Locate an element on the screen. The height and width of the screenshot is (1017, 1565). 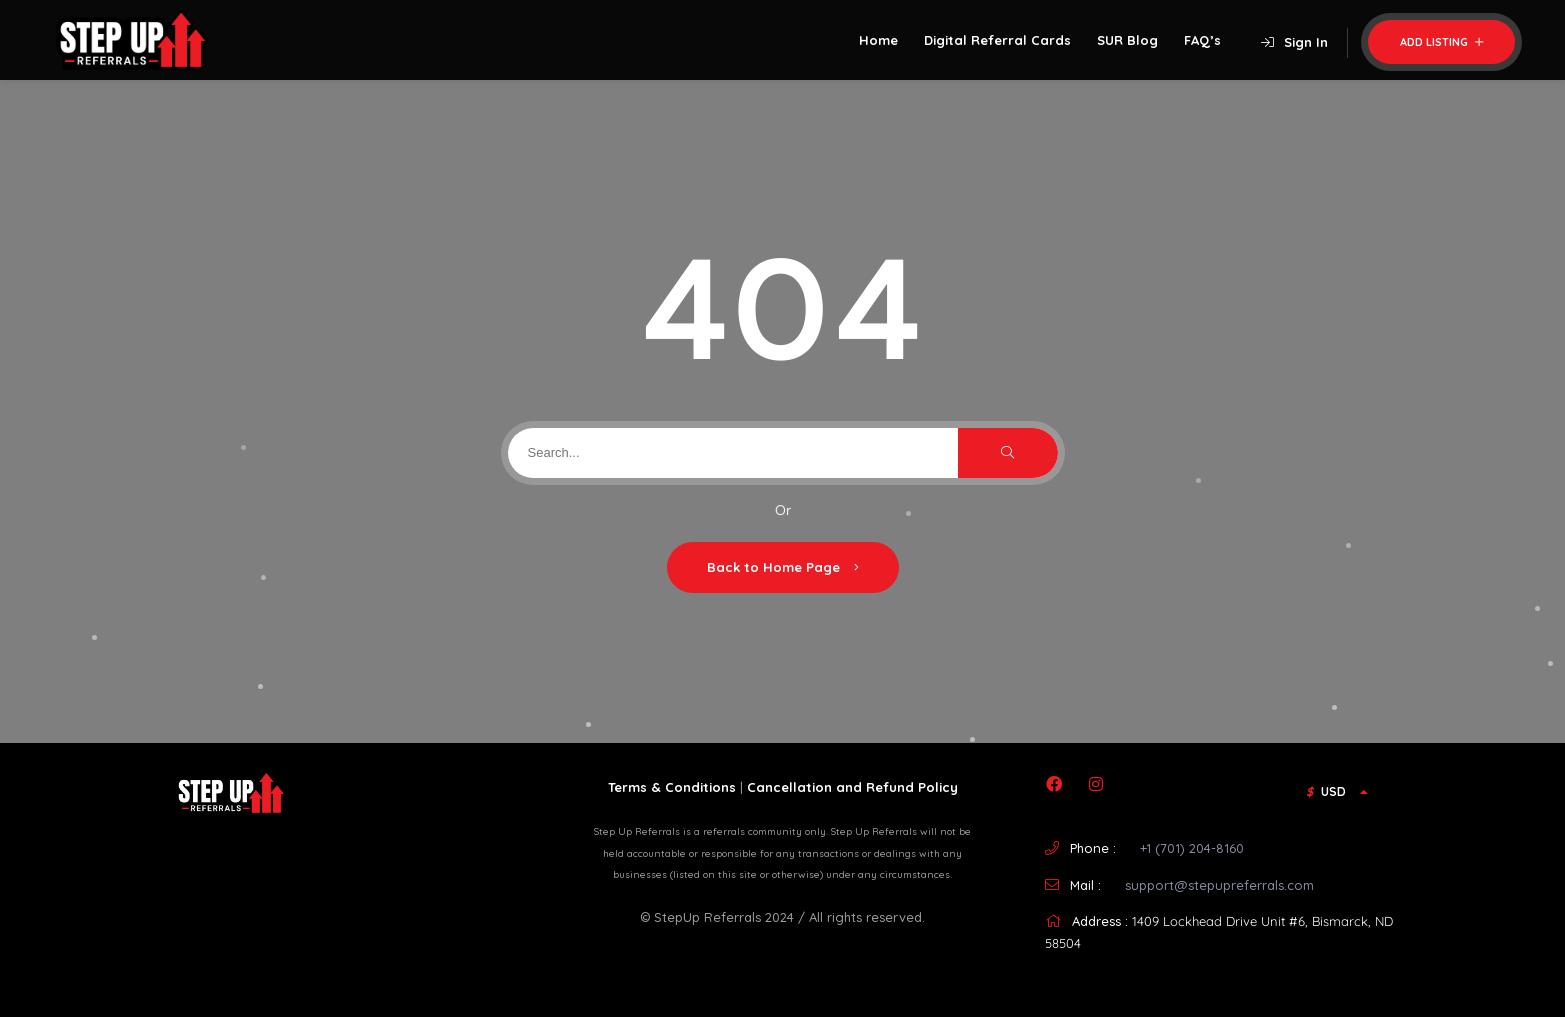
SUR Blog is located at coordinates (1127, 40).